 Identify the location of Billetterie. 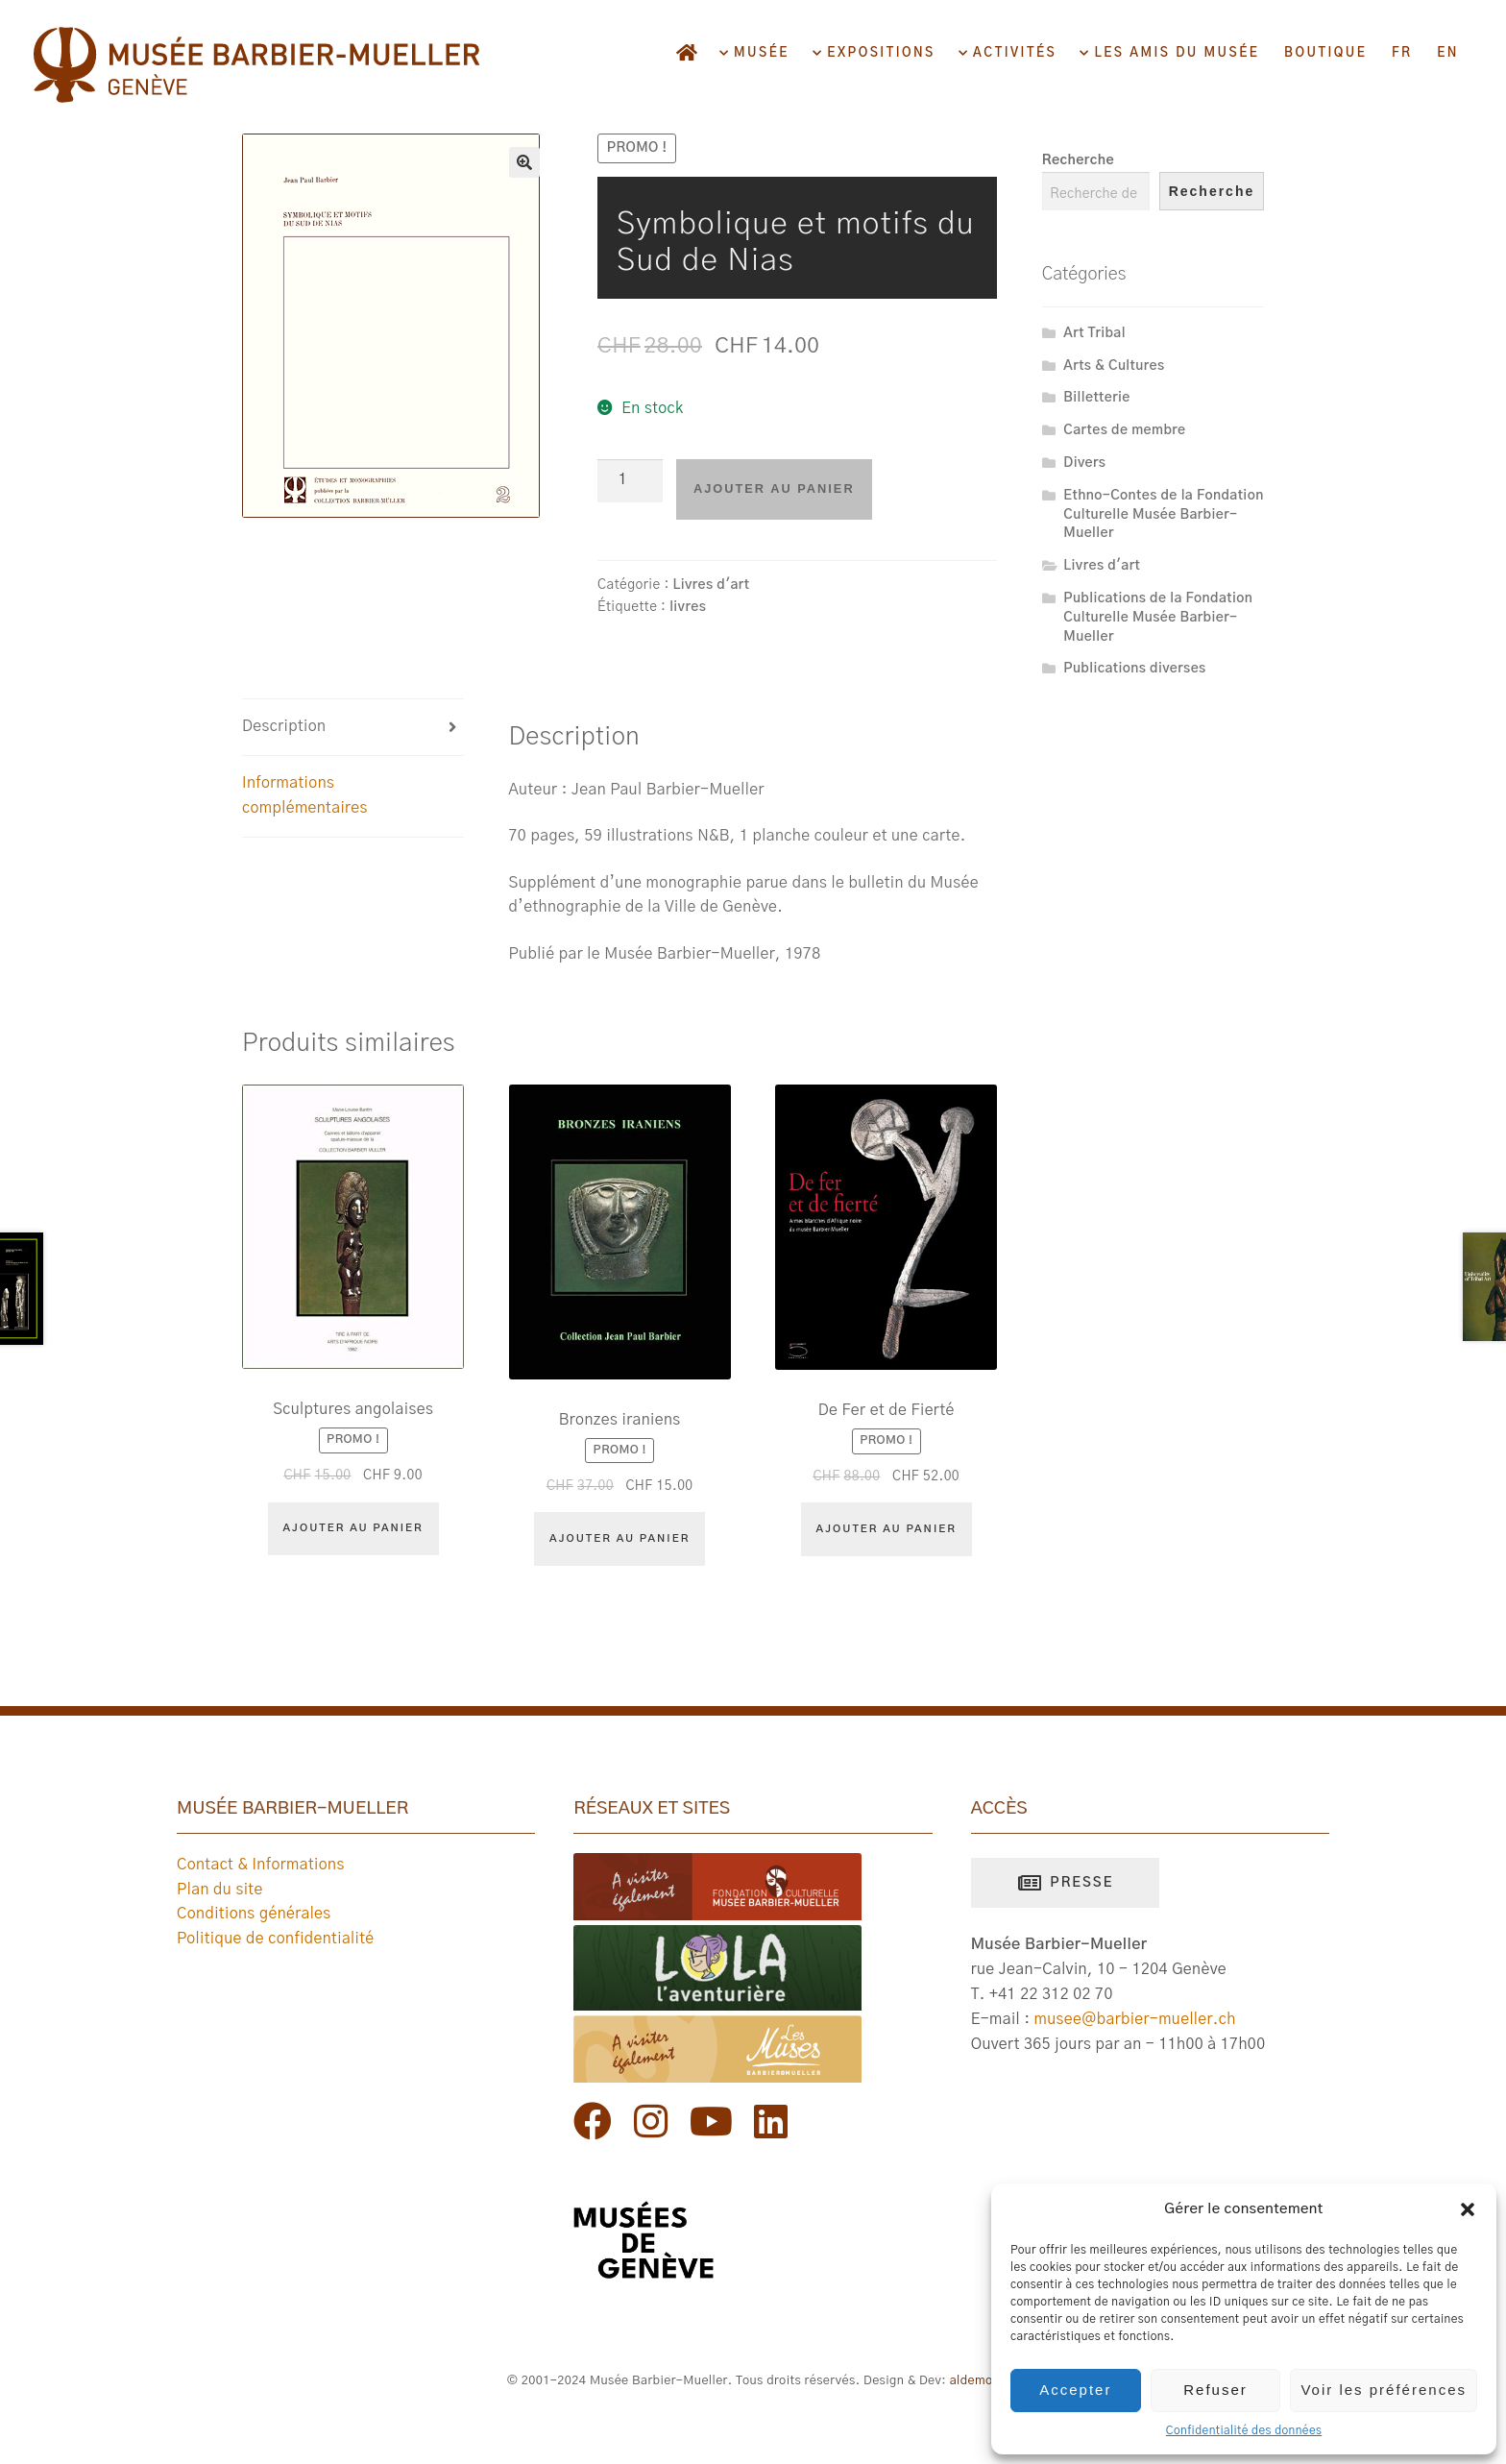
(1096, 397).